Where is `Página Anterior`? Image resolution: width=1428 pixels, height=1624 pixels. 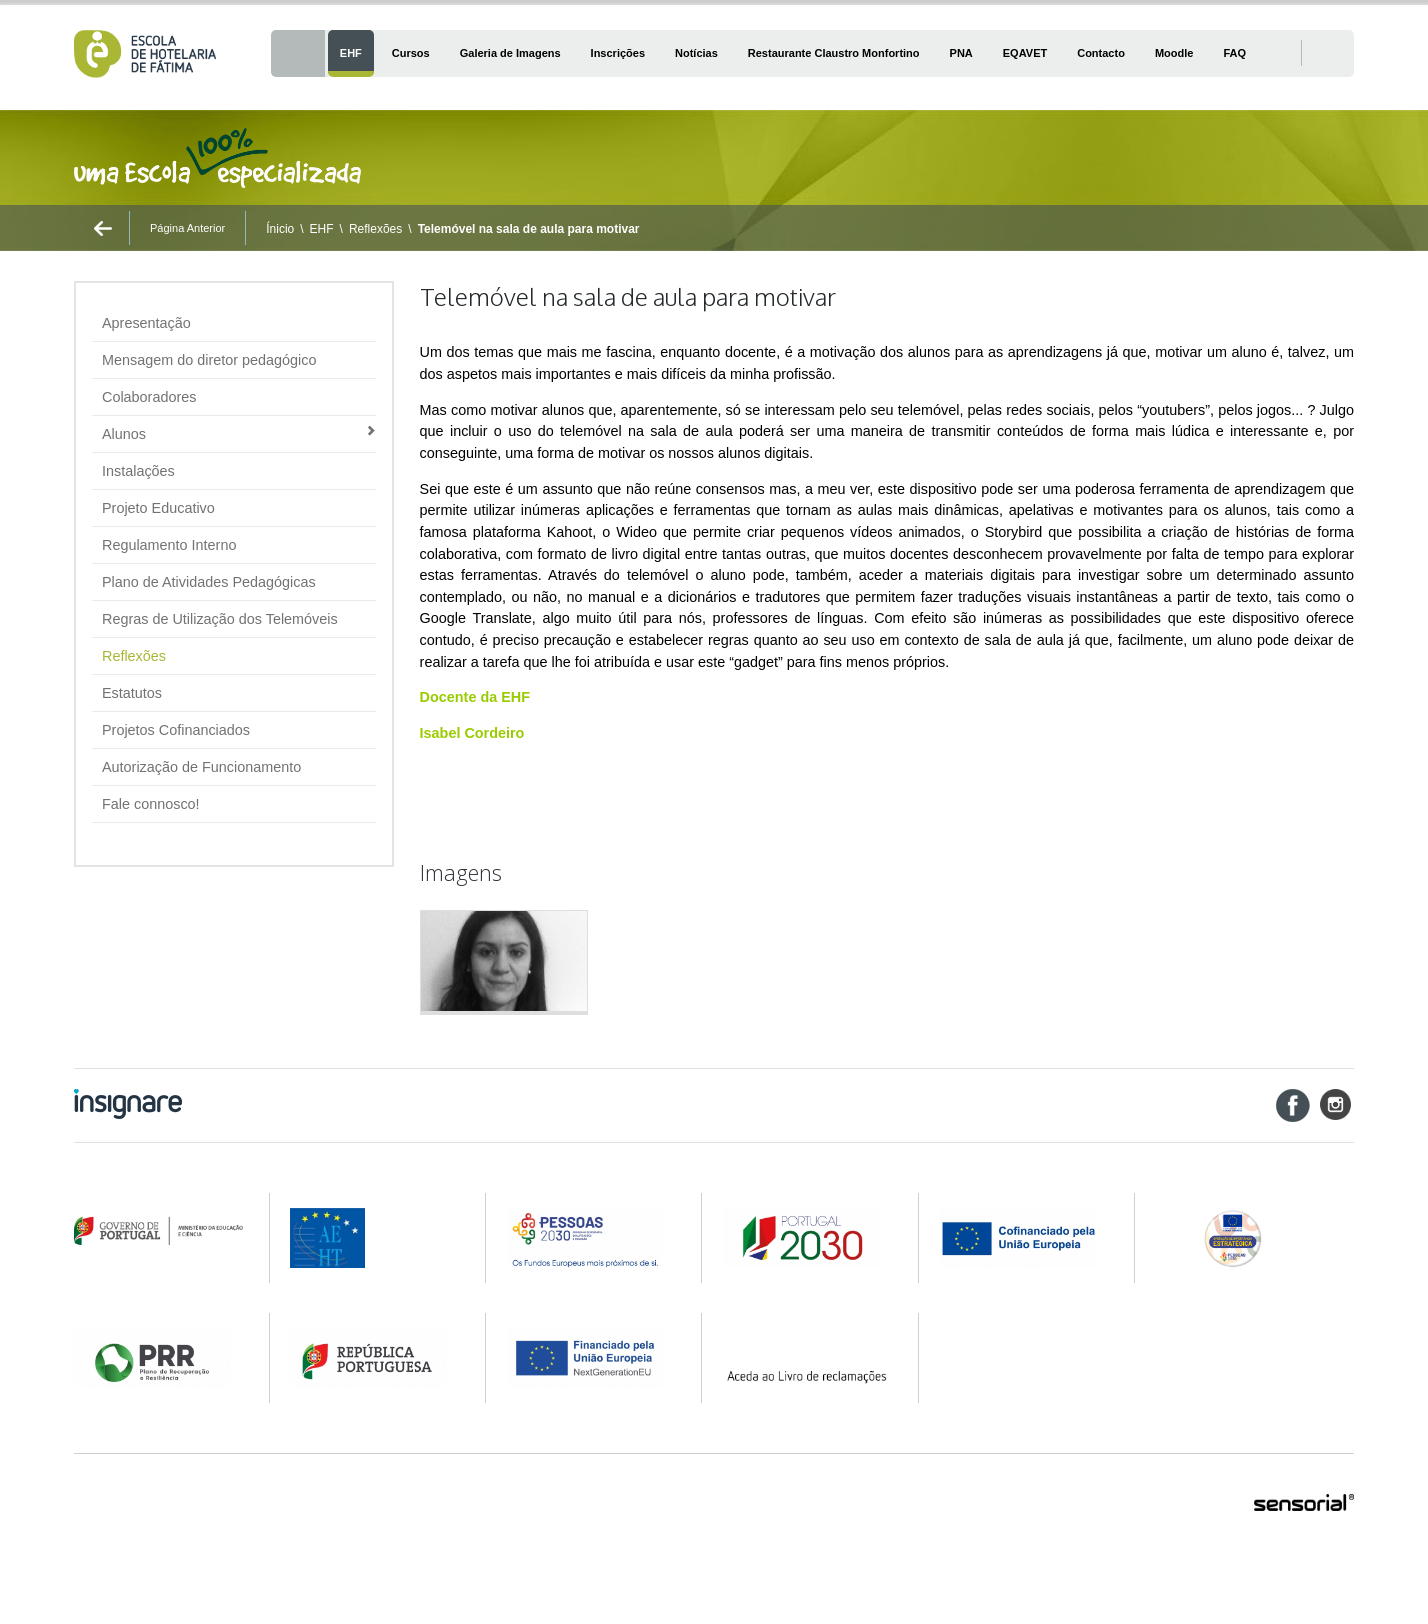
Página Anterior is located at coordinates (187, 228).